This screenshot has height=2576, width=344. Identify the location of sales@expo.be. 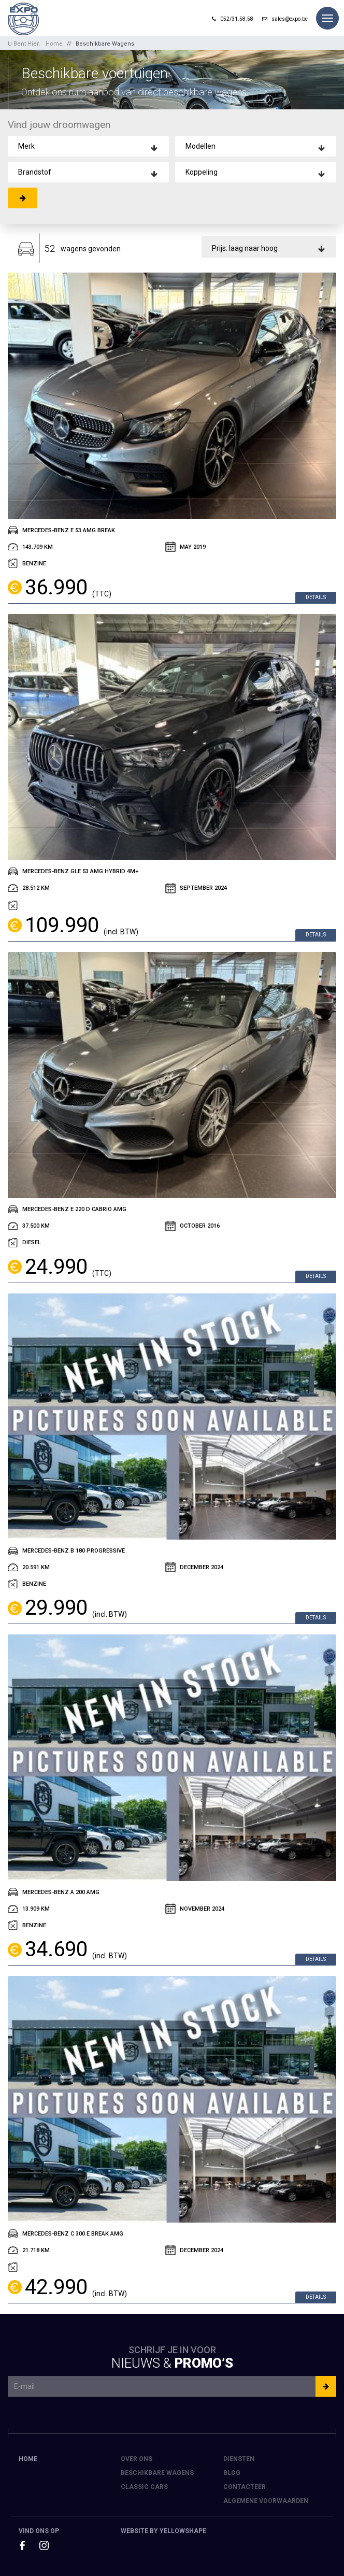
(285, 19).